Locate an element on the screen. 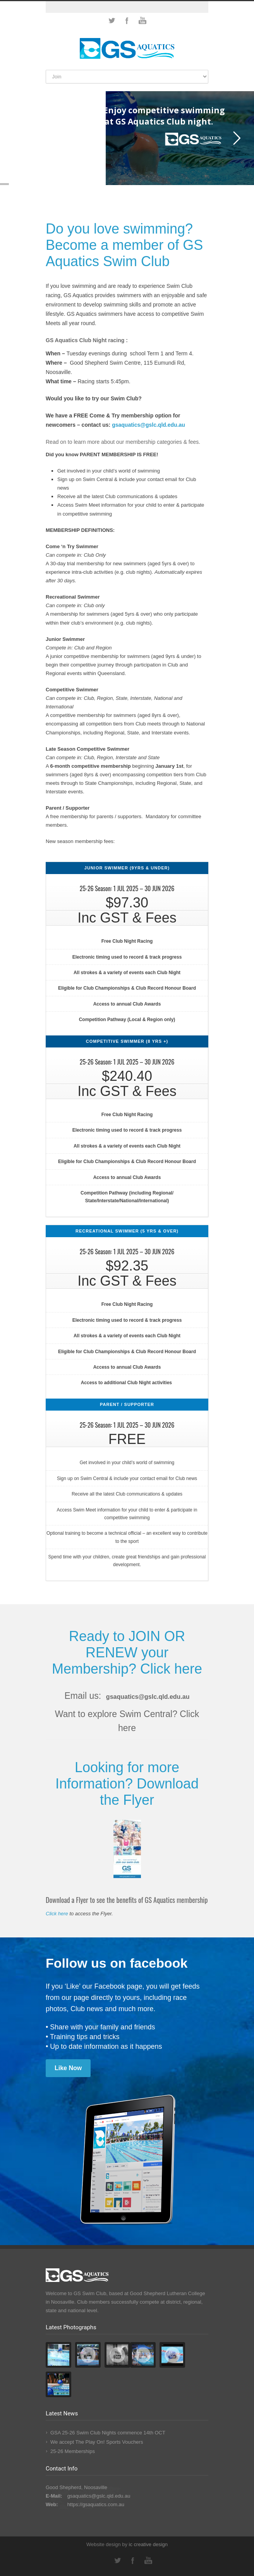 This screenshot has height=2576, width=254. Click here is located at coordinates (171, 1669).